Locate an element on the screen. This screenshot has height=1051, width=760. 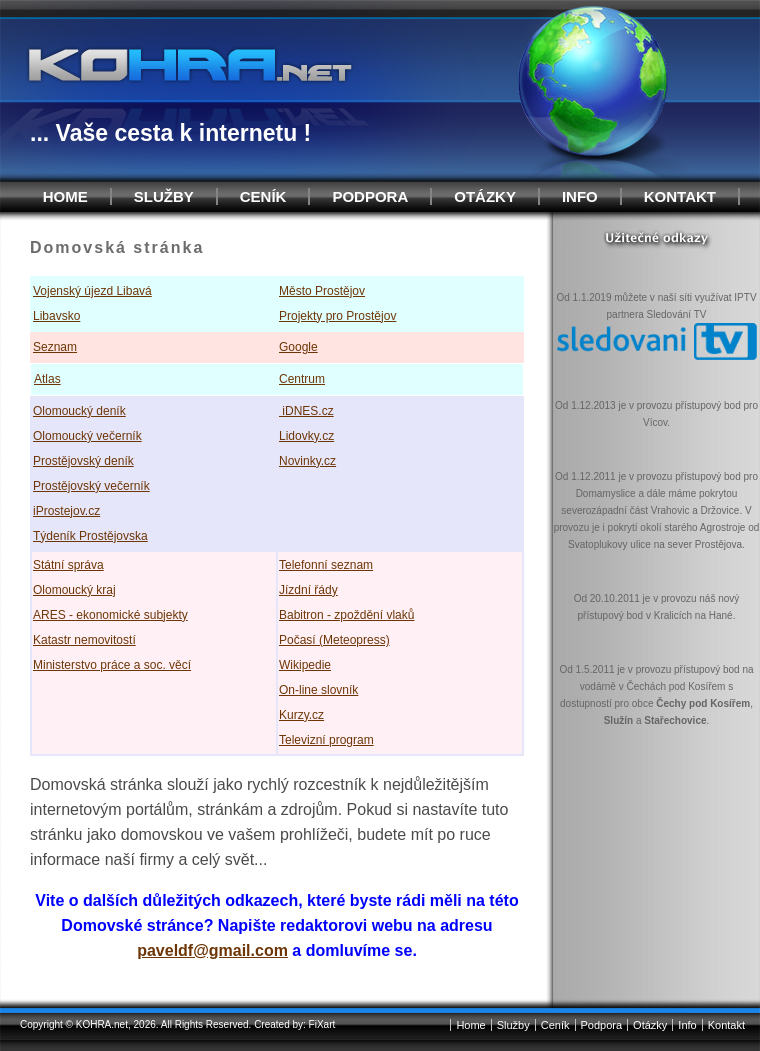
iProstejov.cz is located at coordinates (66, 511).